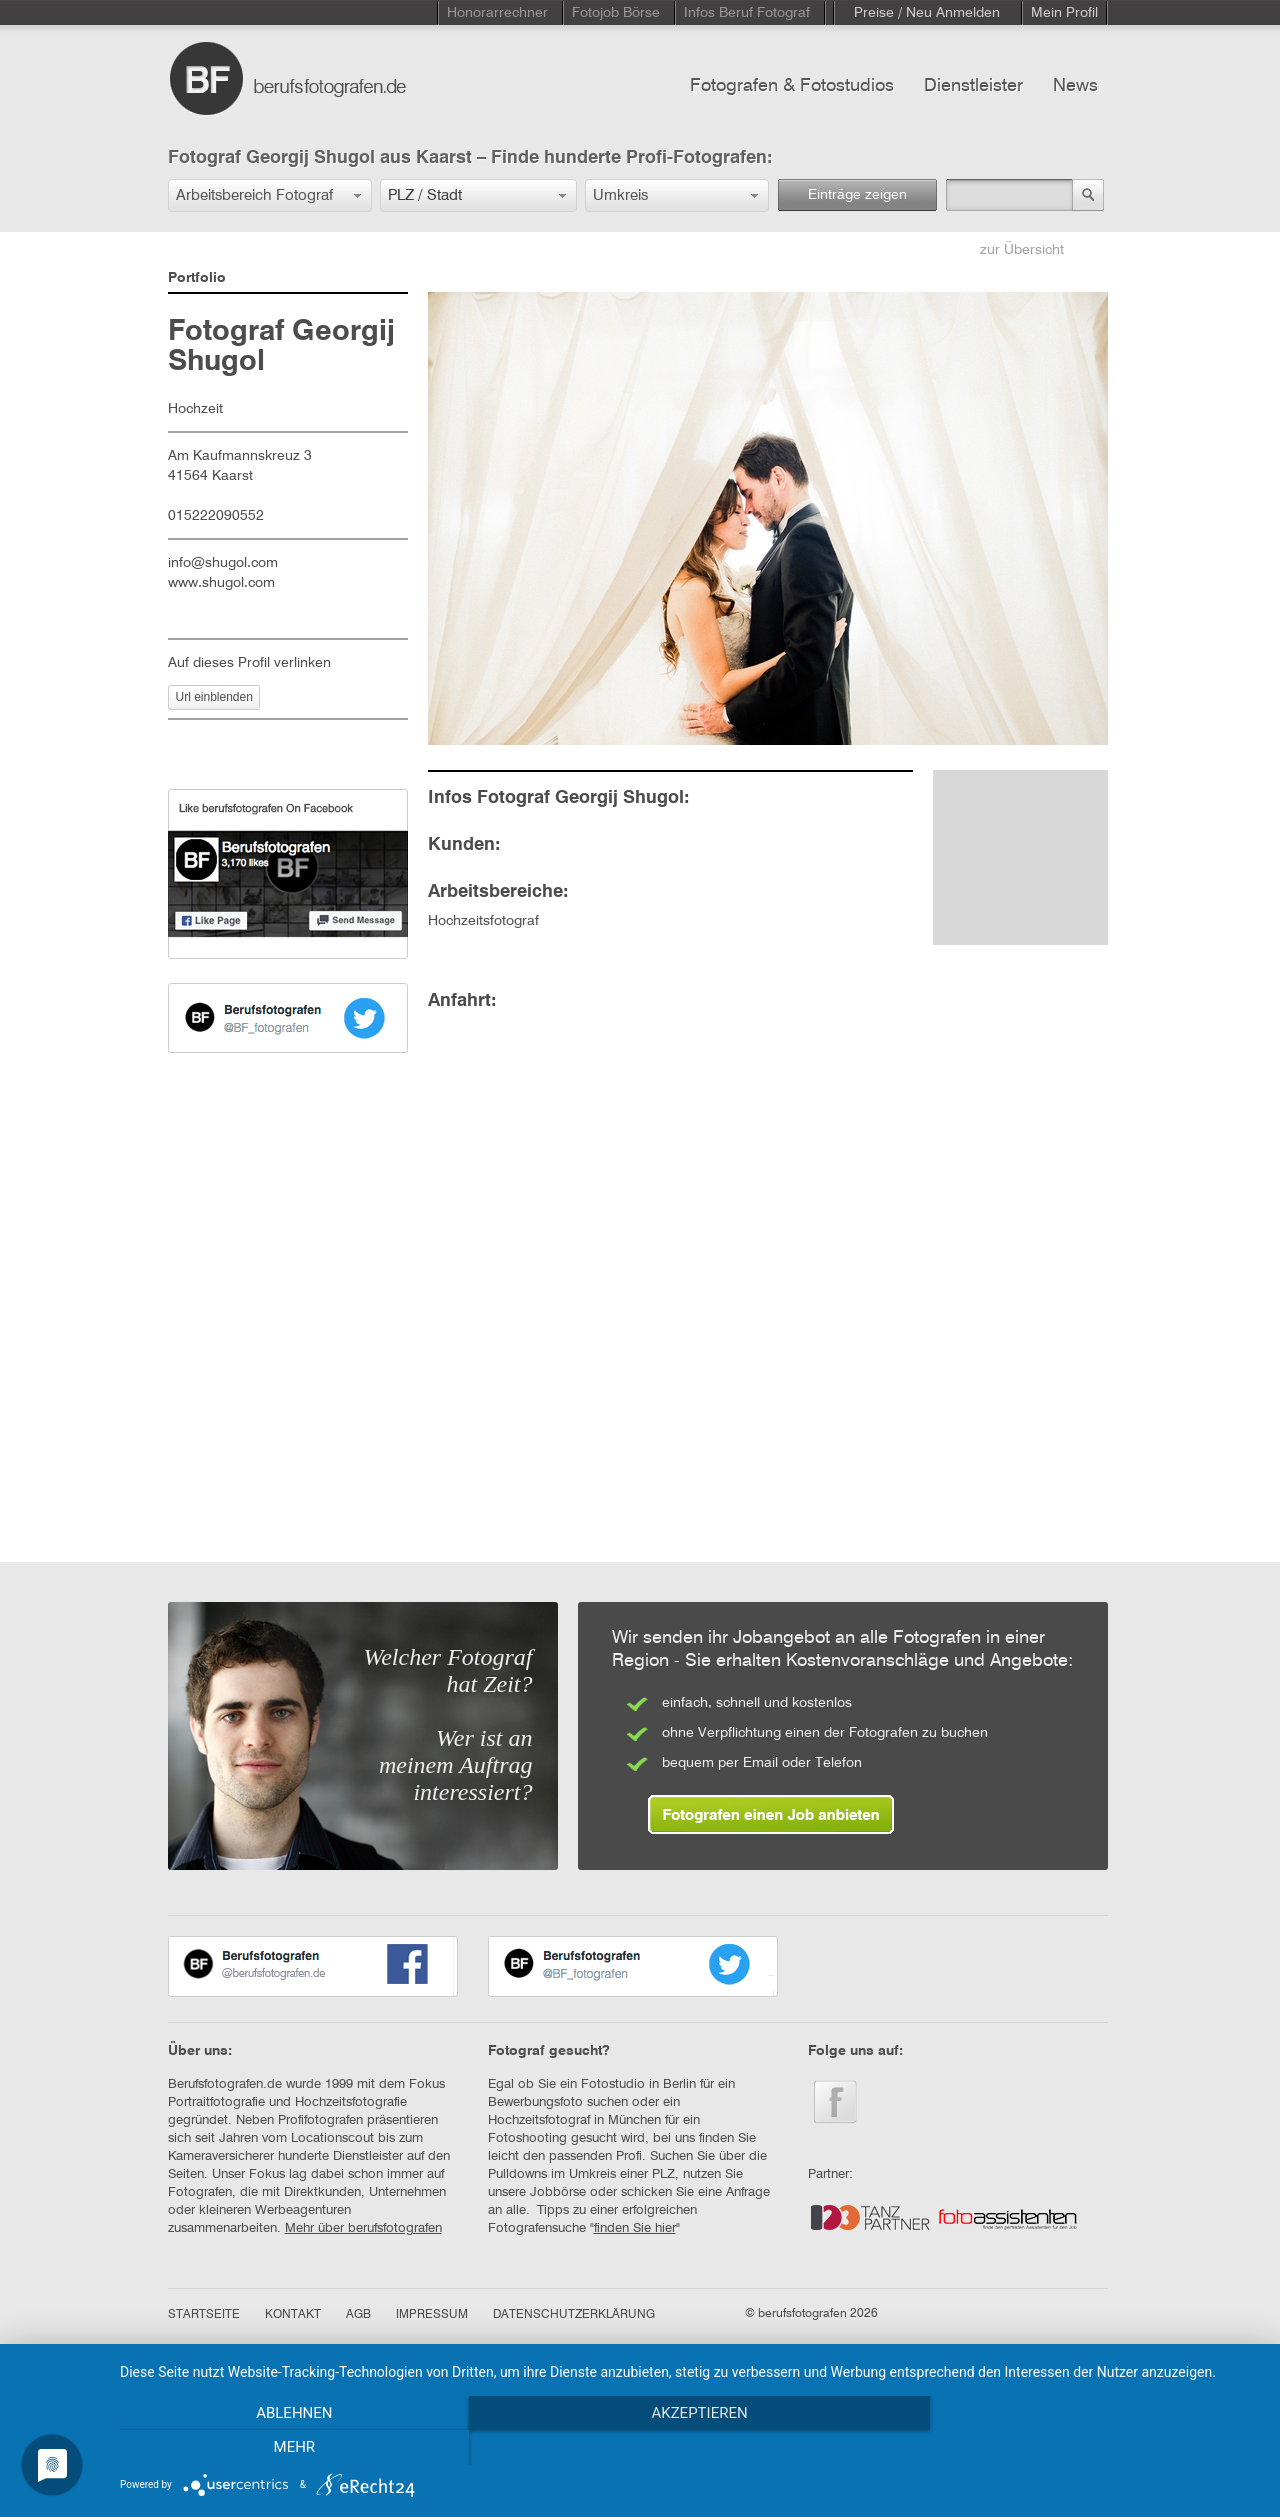  Describe the element at coordinates (1089, 2448) in the screenshot. I see `mehr` at that location.